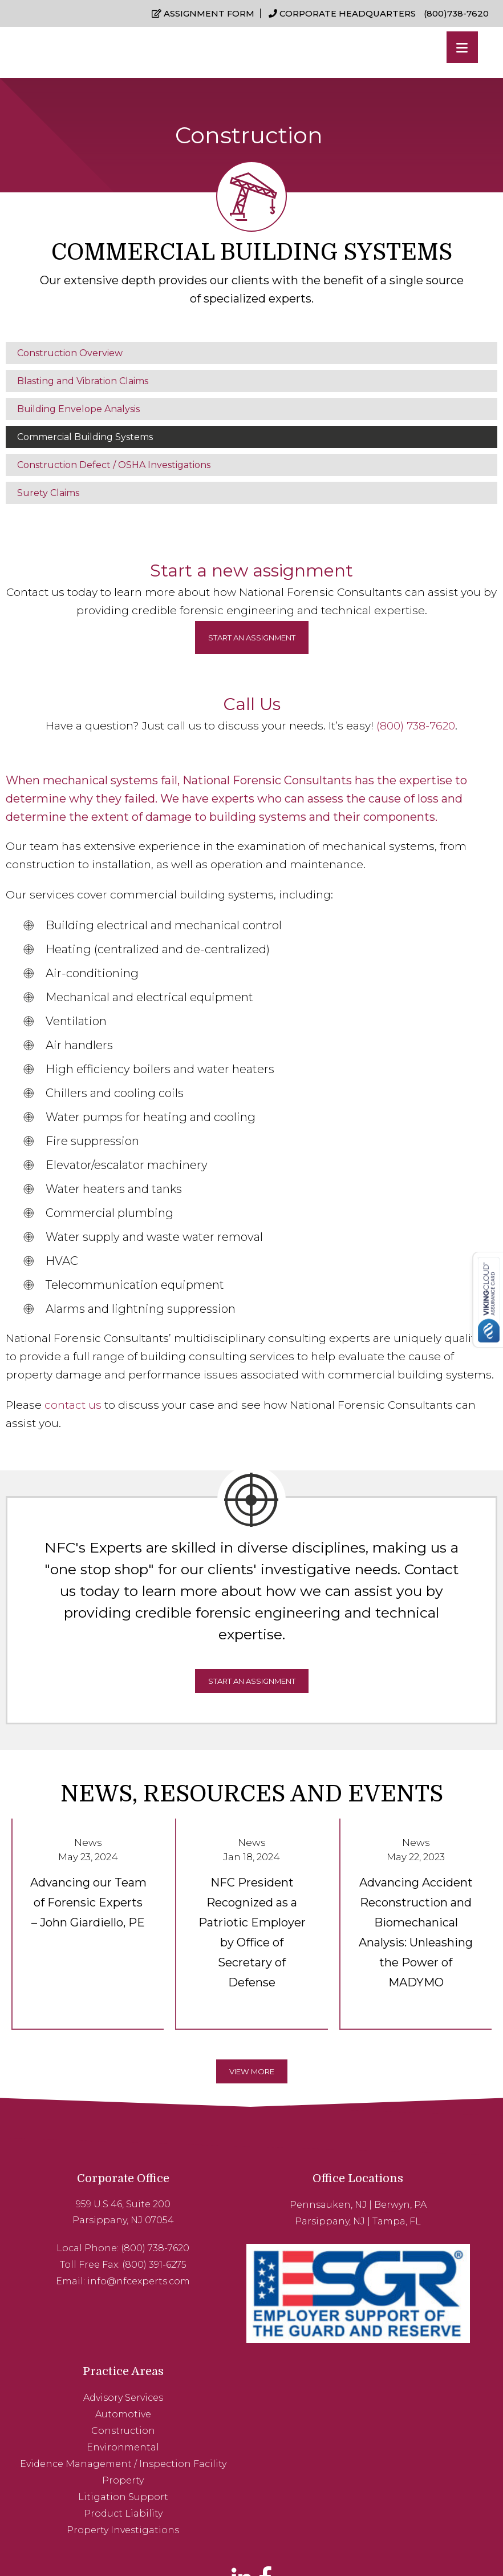 The image size is (503, 2576). What do you see at coordinates (346, 14) in the screenshot?
I see `Corporate Headquarters` at bounding box center [346, 14].